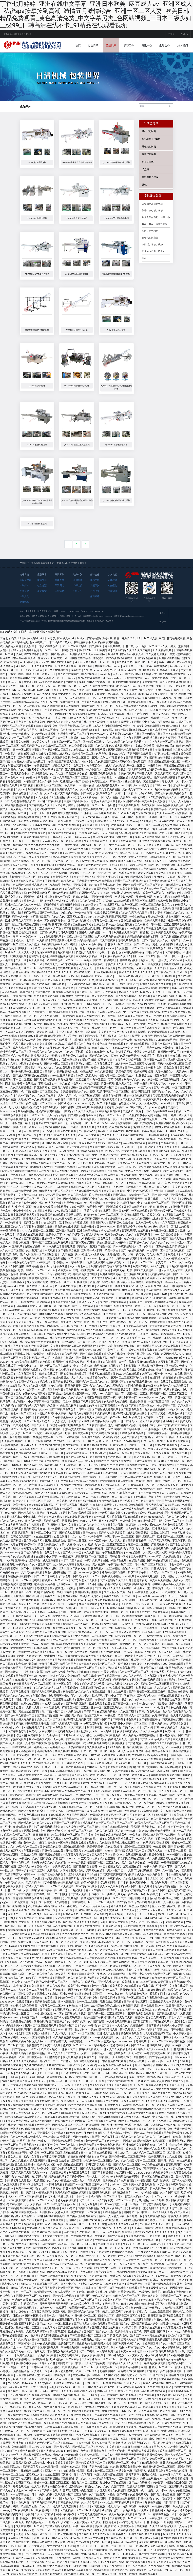  What do you see at coordinates (72, 1163) in the screenshot?
I see `中文字字幕一区二区三区四区五区` at bounding box center [72, 1163].